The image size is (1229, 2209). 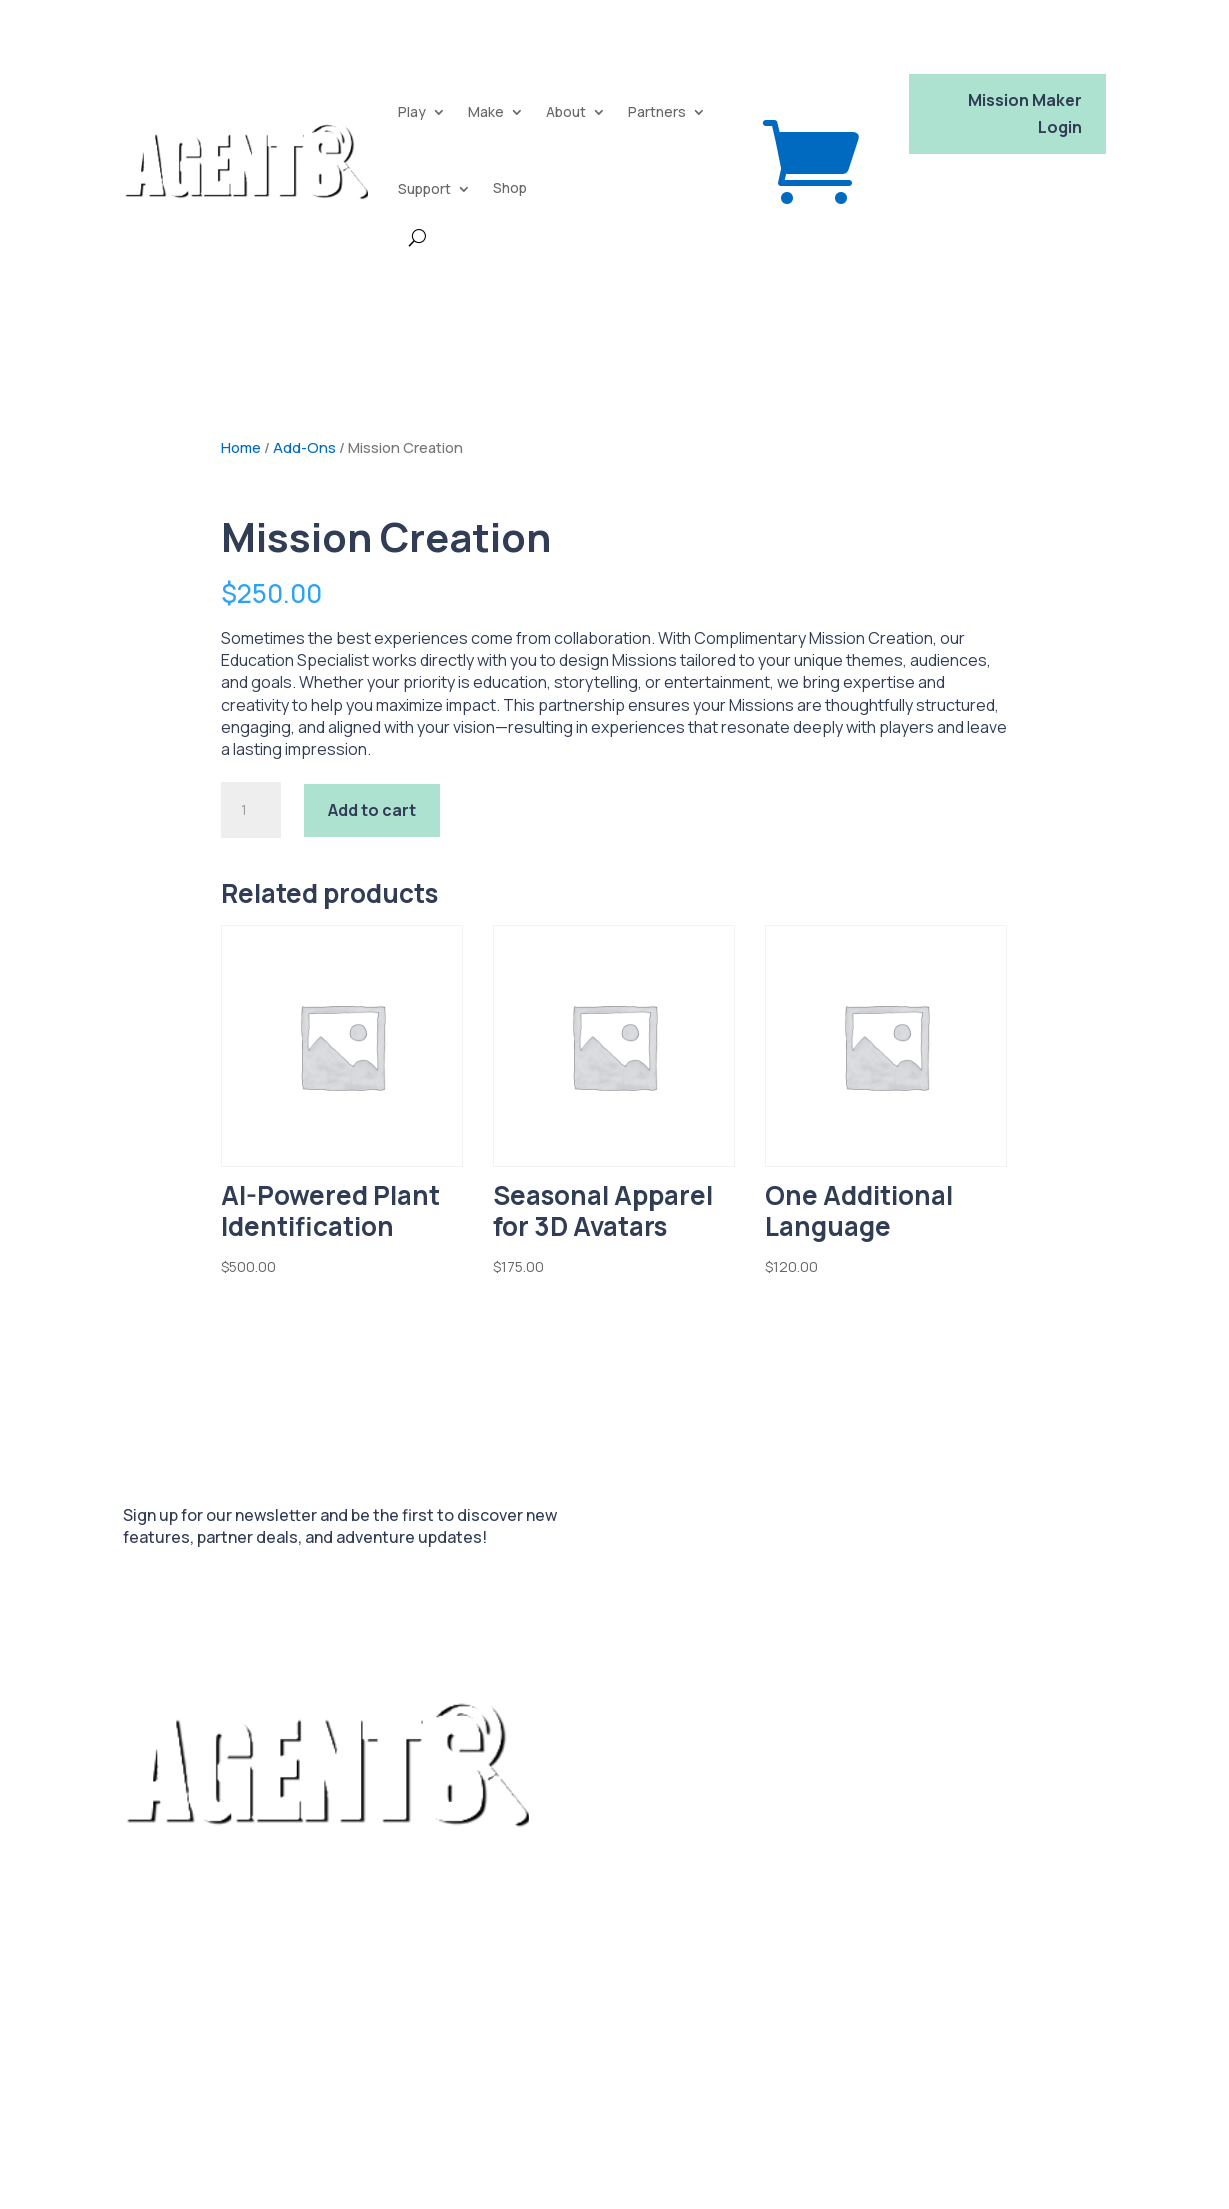 What do you see at coordinates (304, 447) in the screenshot?
I see `Add-Ons` at bounding box center [304, 447].